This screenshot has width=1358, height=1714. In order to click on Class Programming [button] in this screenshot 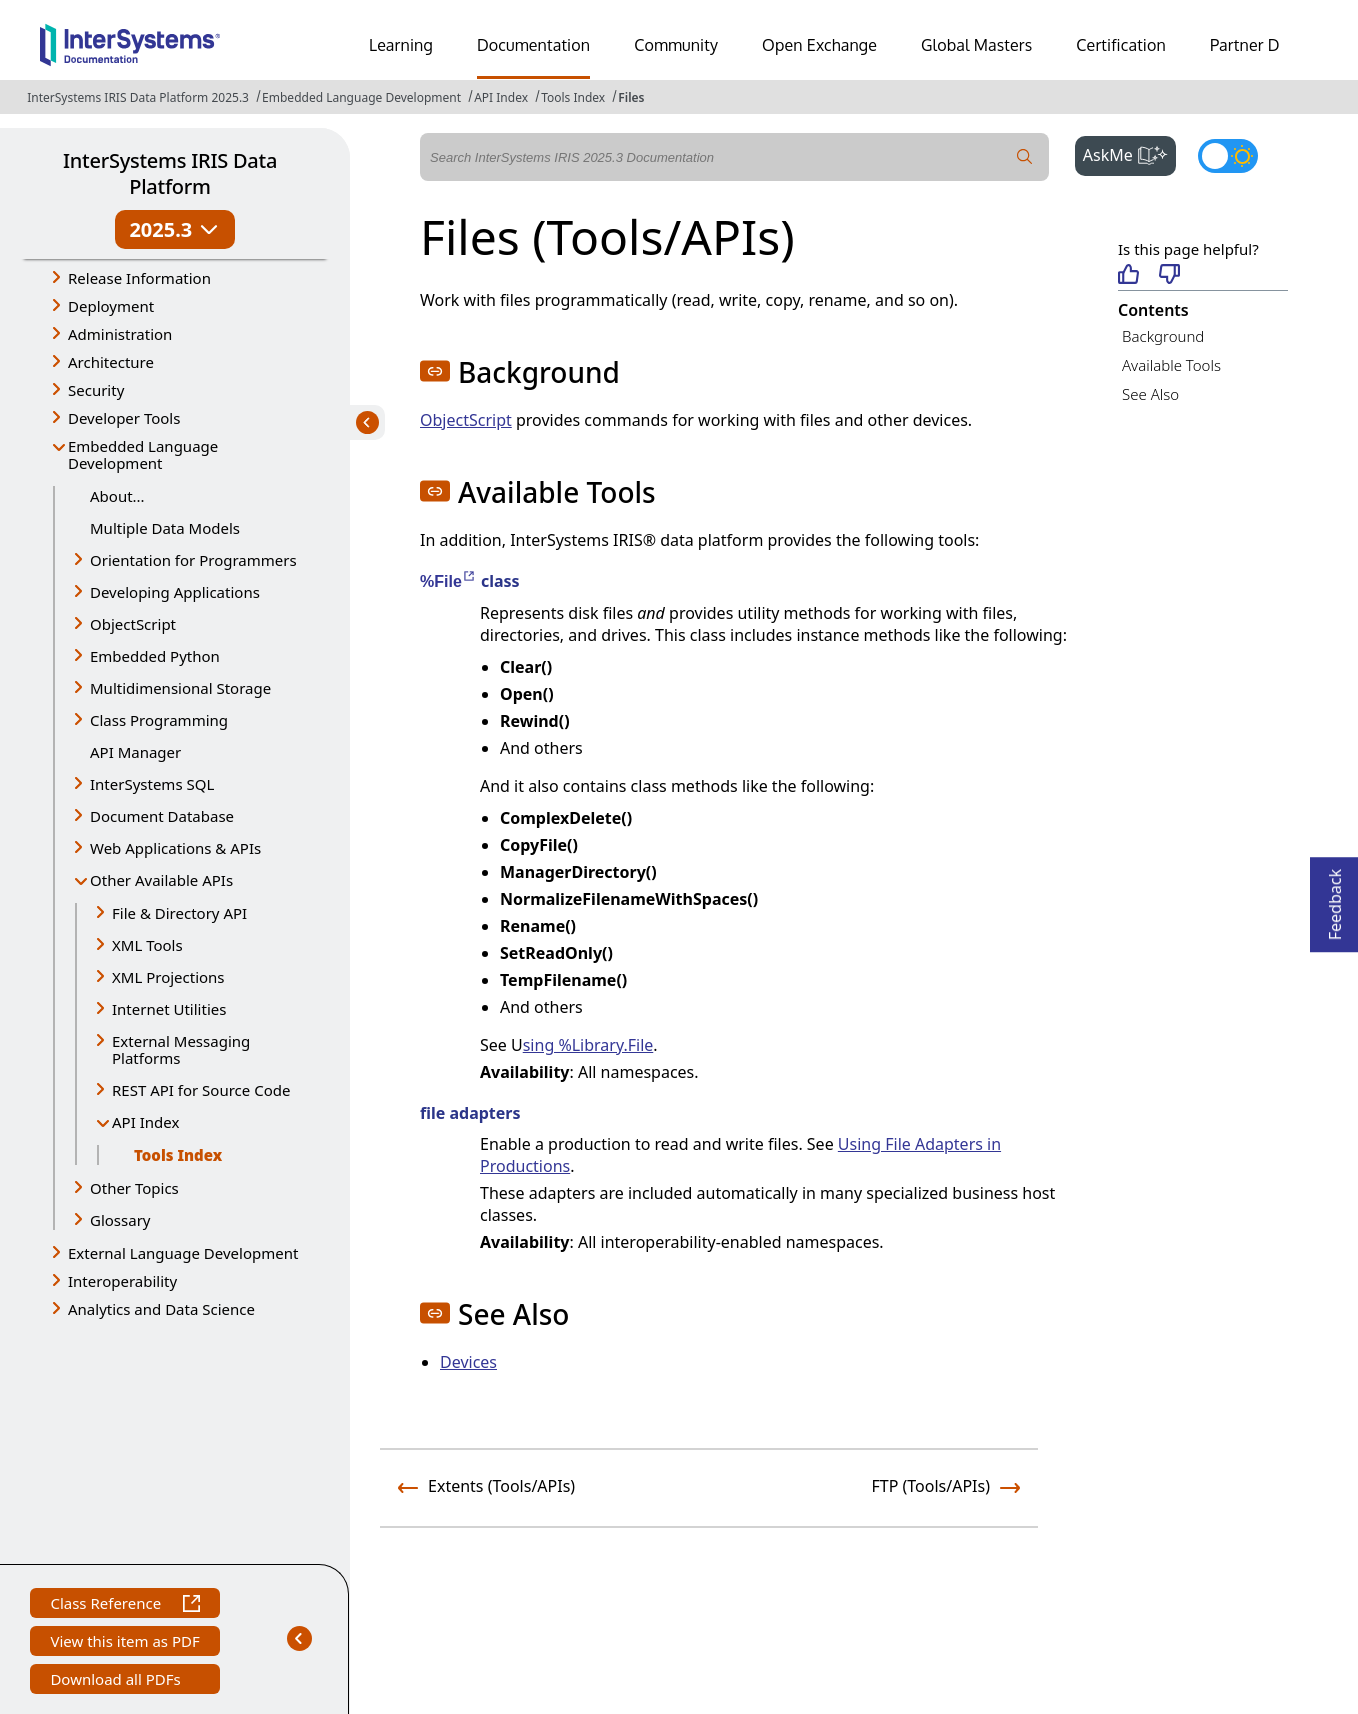, I will do `click(159, 720)`.